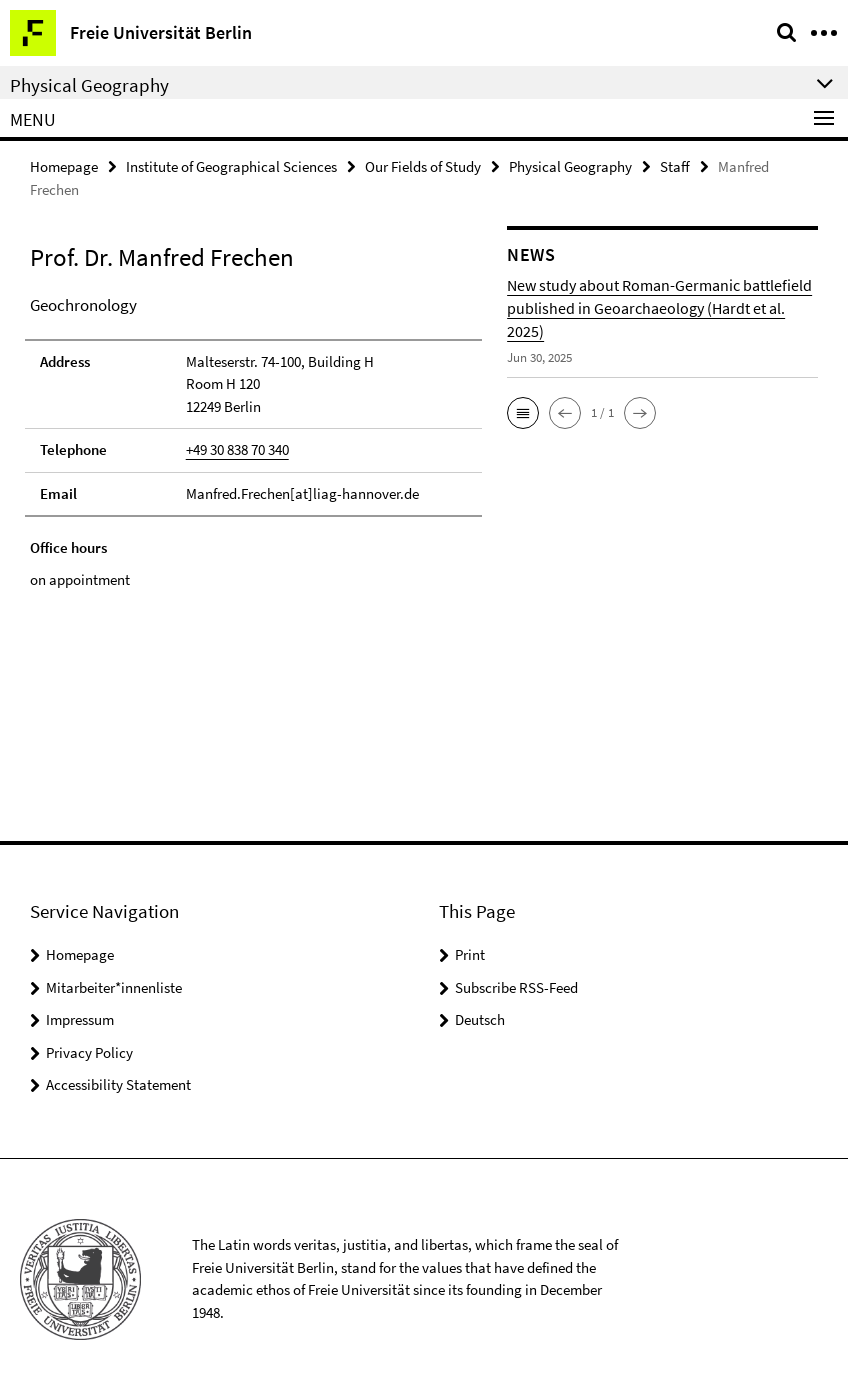 The height and width of the screenshot is (1400, 848). Describe the element at coordinates (237, 449) in the screenshot. I see `+49 30 838 70 340` at that location.